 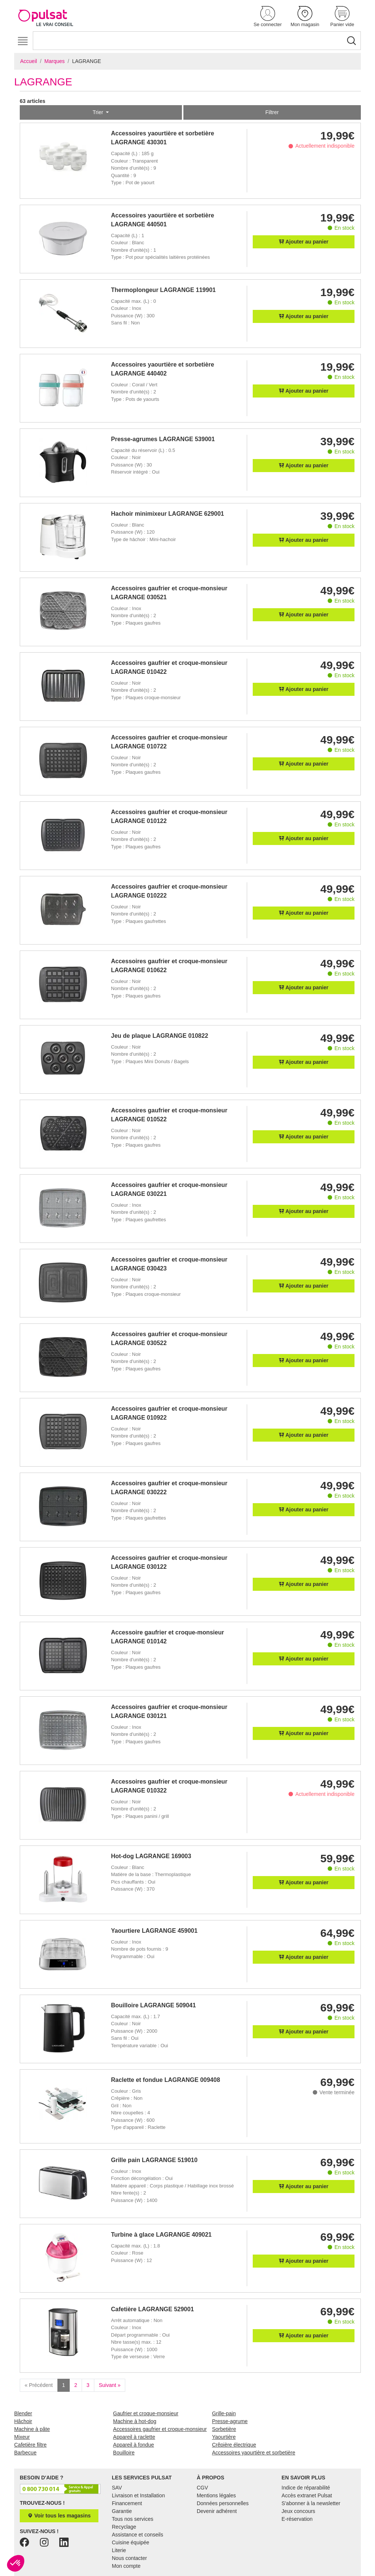 I want to click on S'abonner à la newsletter, so click(x=310, y=2503).